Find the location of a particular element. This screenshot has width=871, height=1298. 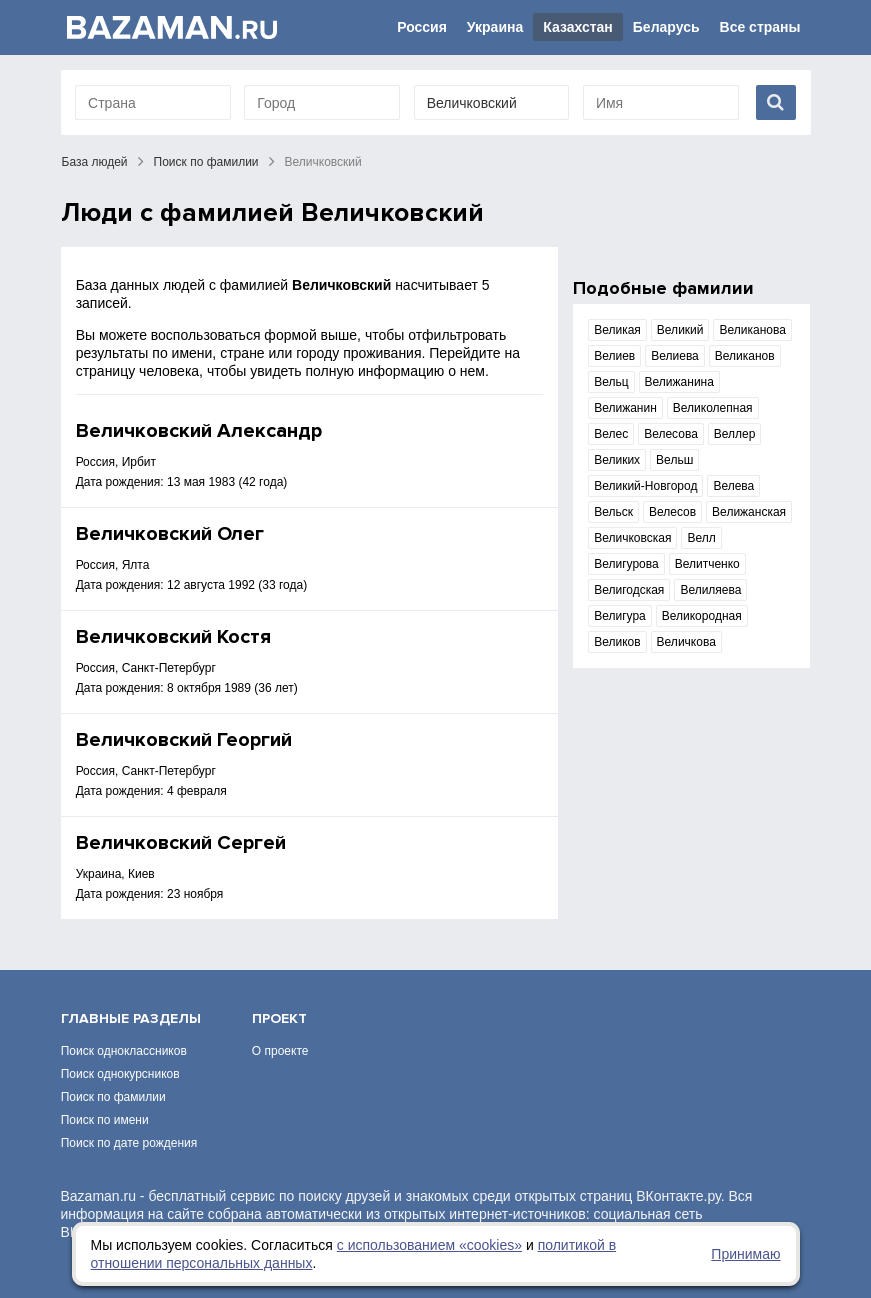

Принимаю is located at coordinates (745, 1254).